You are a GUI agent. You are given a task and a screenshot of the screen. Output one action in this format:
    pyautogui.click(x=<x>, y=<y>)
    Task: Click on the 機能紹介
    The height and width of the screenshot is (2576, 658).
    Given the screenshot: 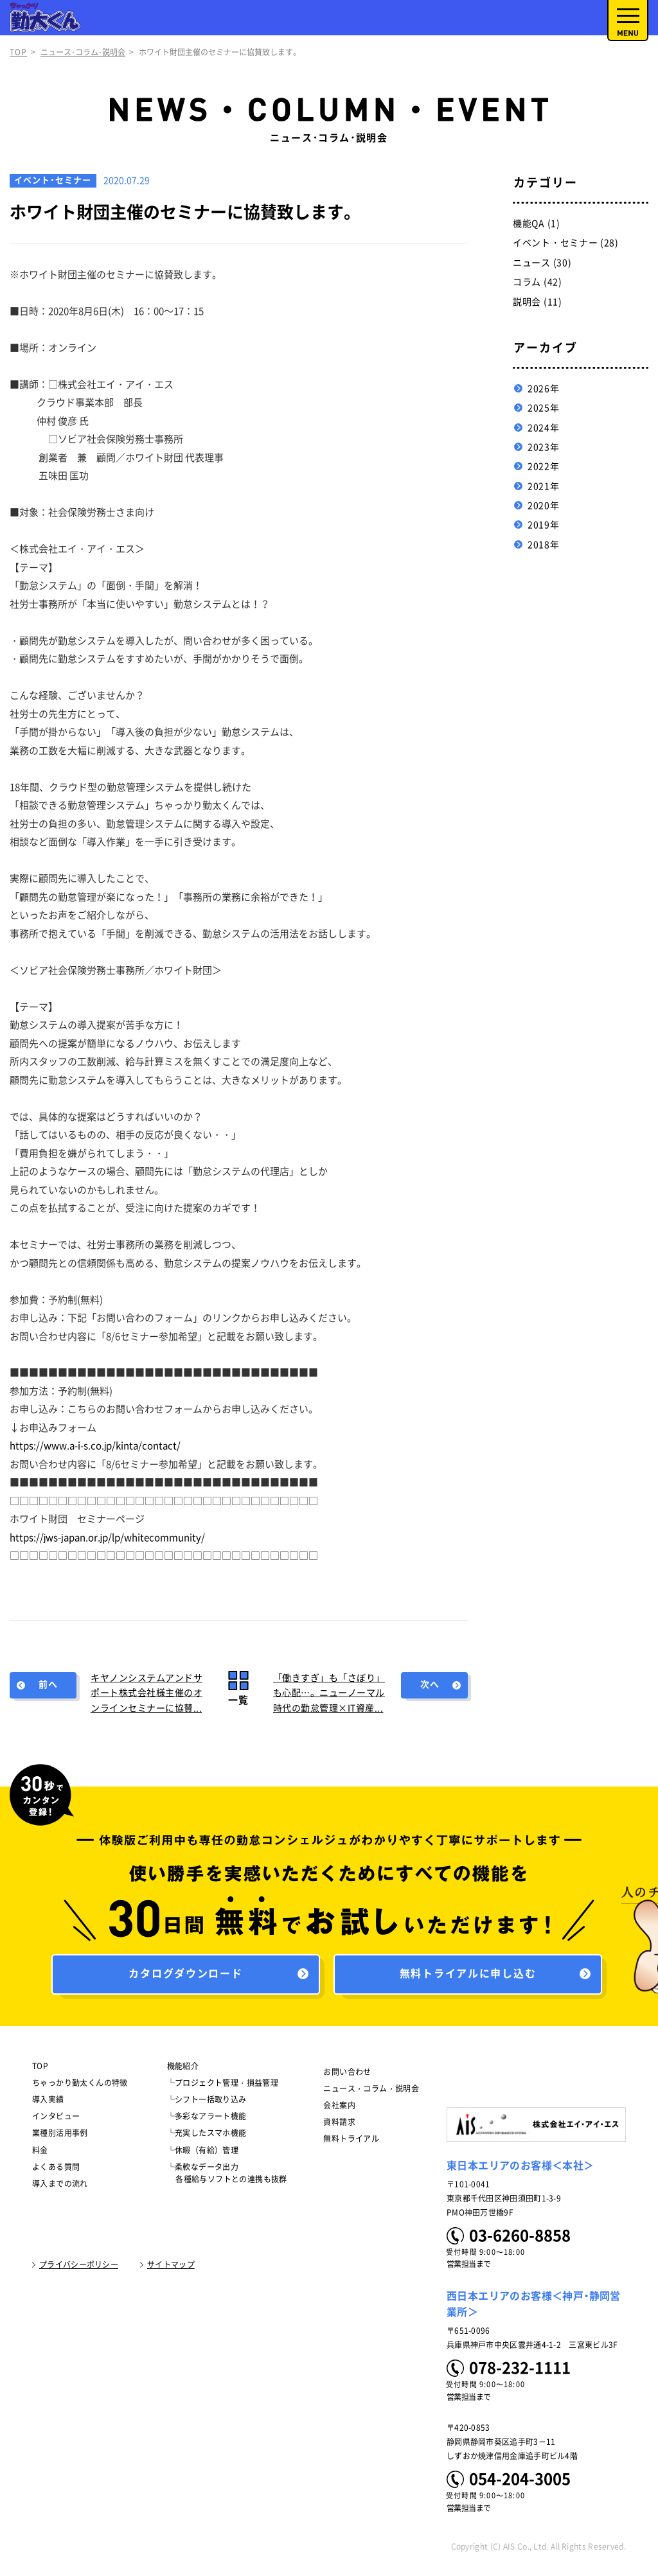 What is the action you would take?
    pyautogui.click(x=183, y=2069)
    